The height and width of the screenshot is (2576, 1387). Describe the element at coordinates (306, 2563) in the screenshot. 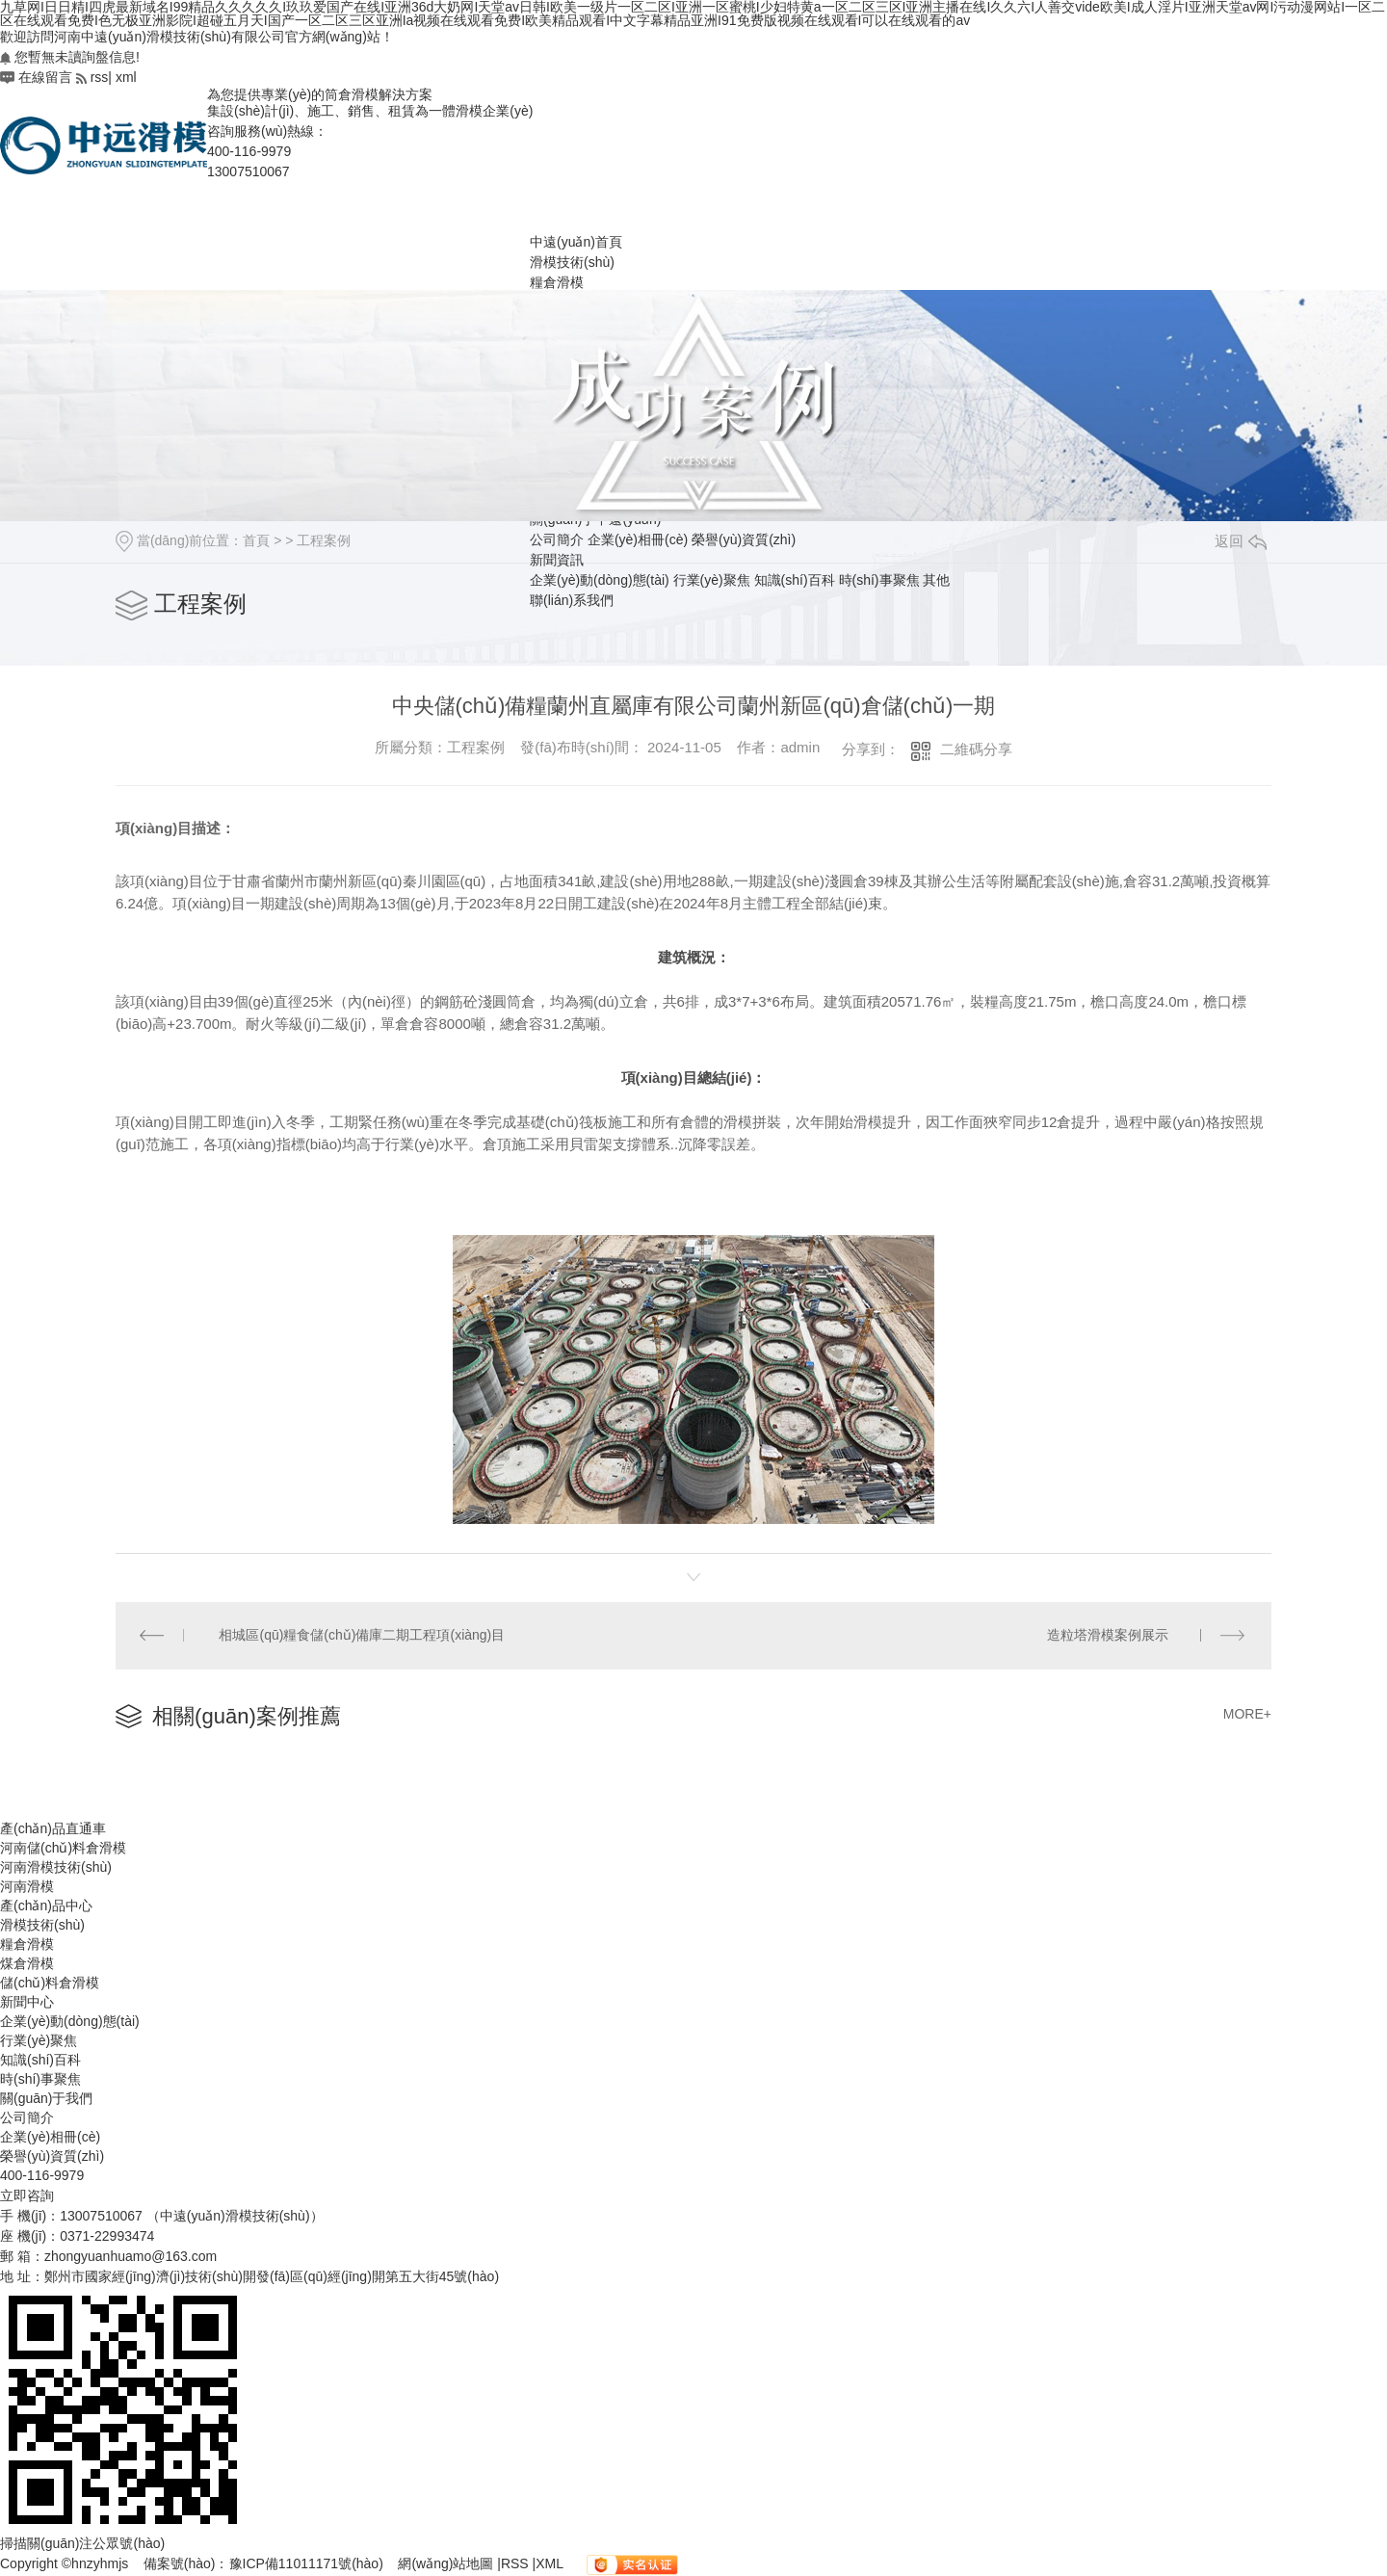

I see `豫ICP備11011171號(hào)` at that location.